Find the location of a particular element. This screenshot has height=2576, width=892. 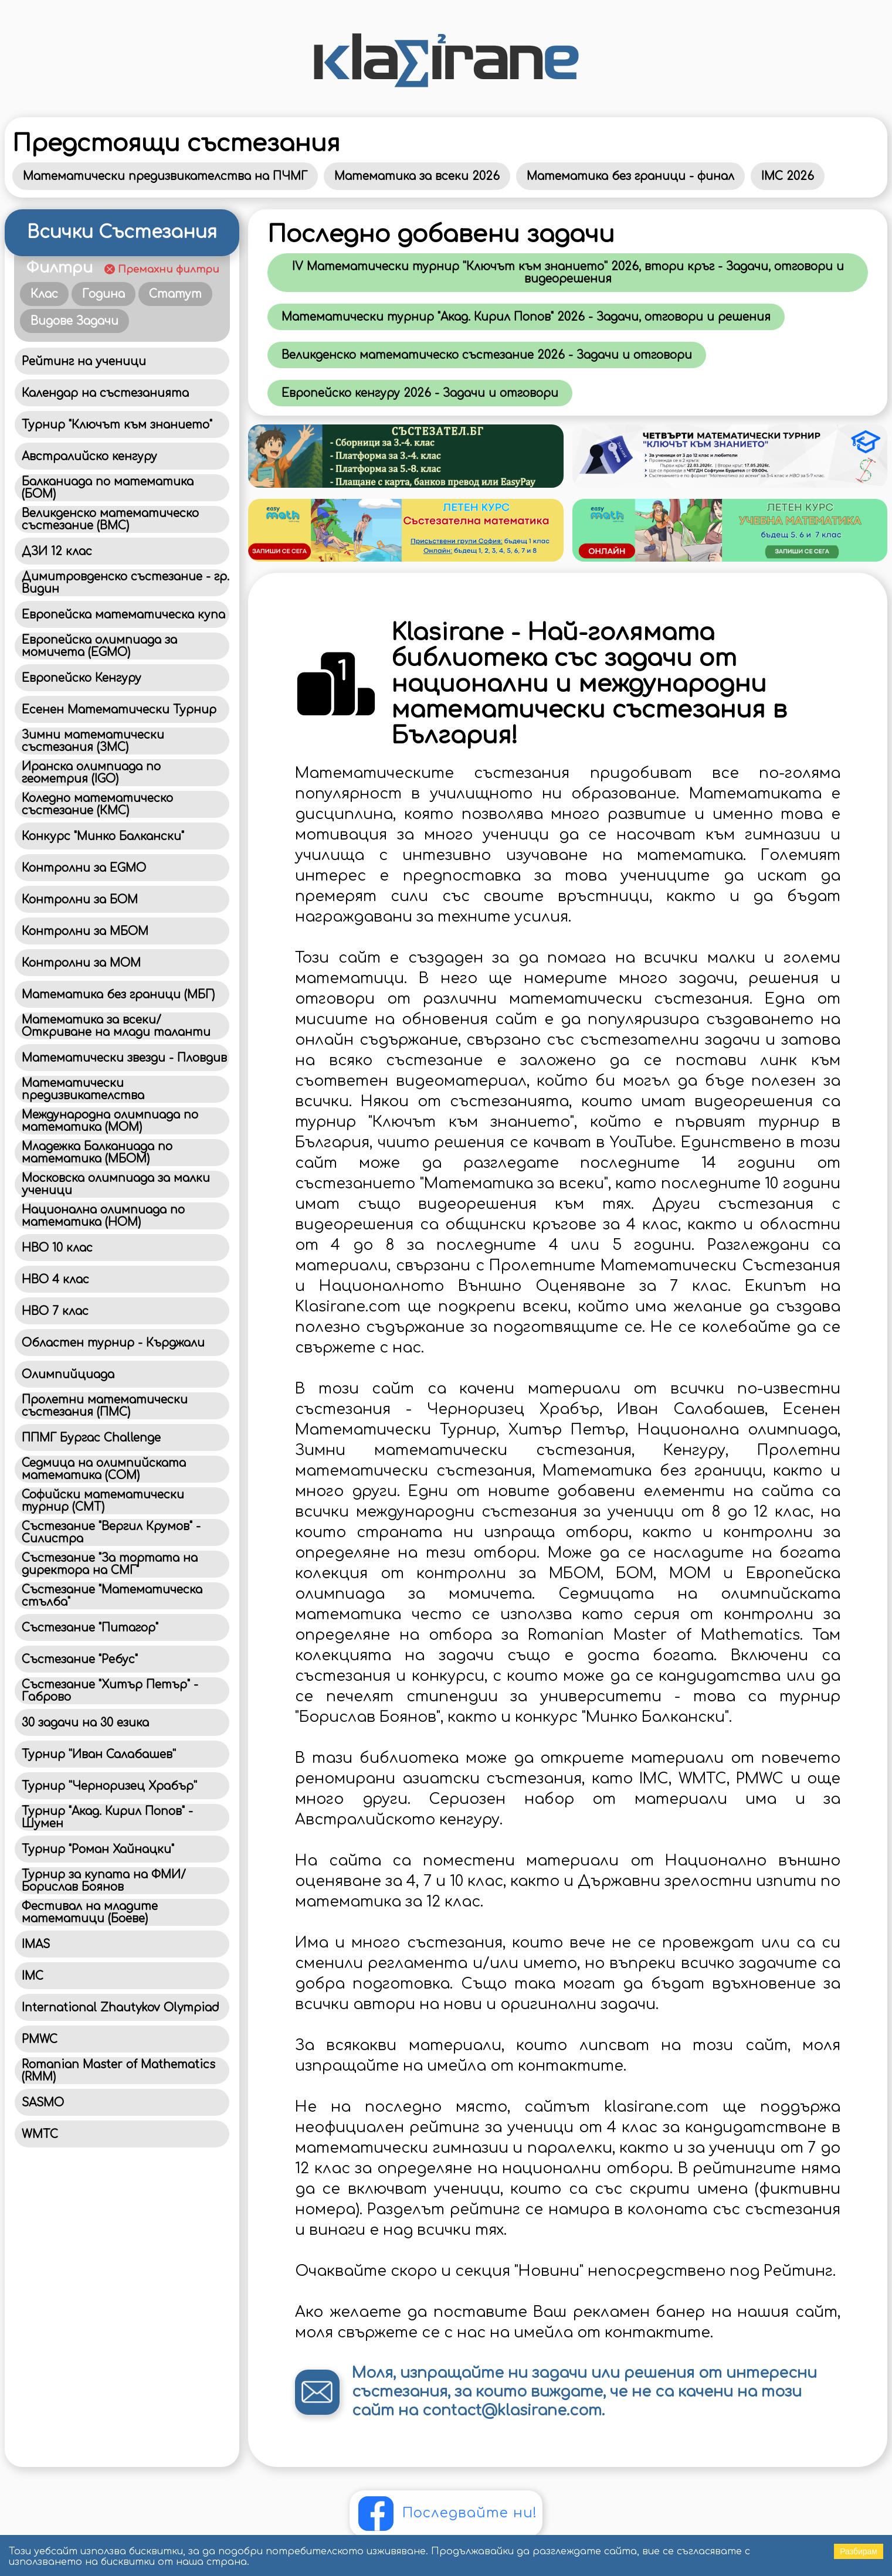

Димитровденско състезание - гр. Видин is located at coordinates (125, 582).